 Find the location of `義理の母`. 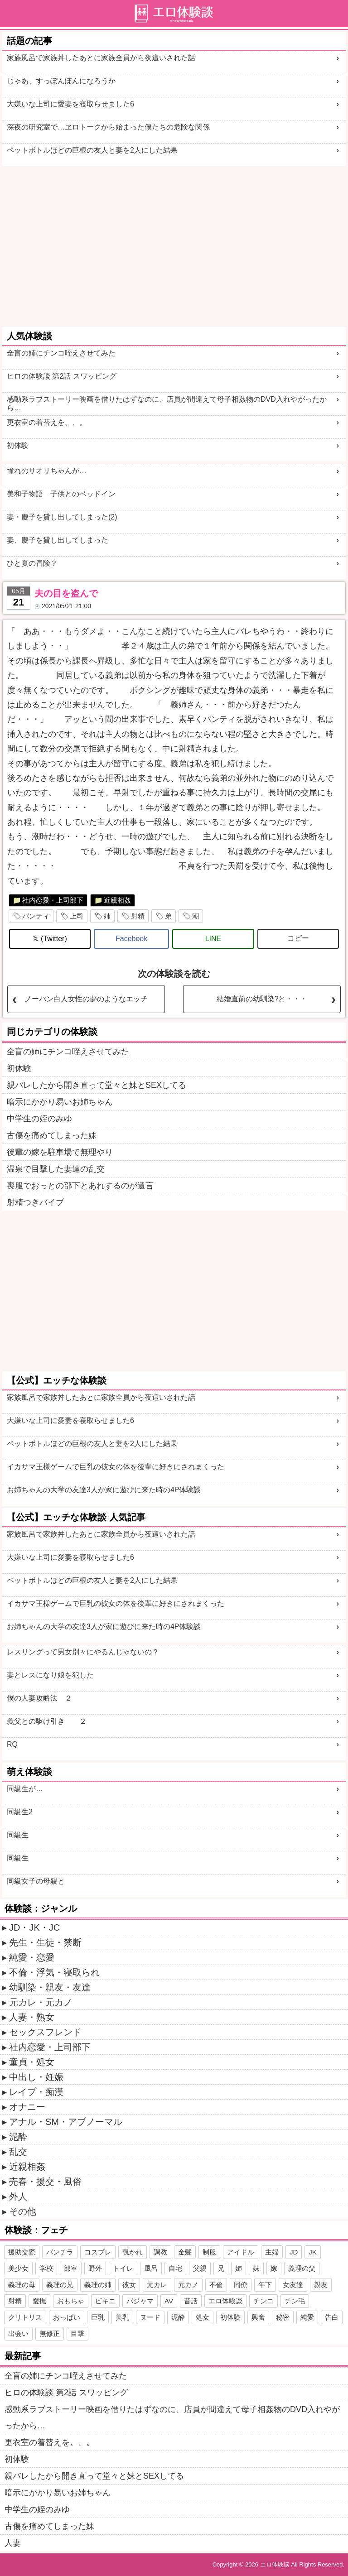

義理の母 is located at coordinates (21, 2284).